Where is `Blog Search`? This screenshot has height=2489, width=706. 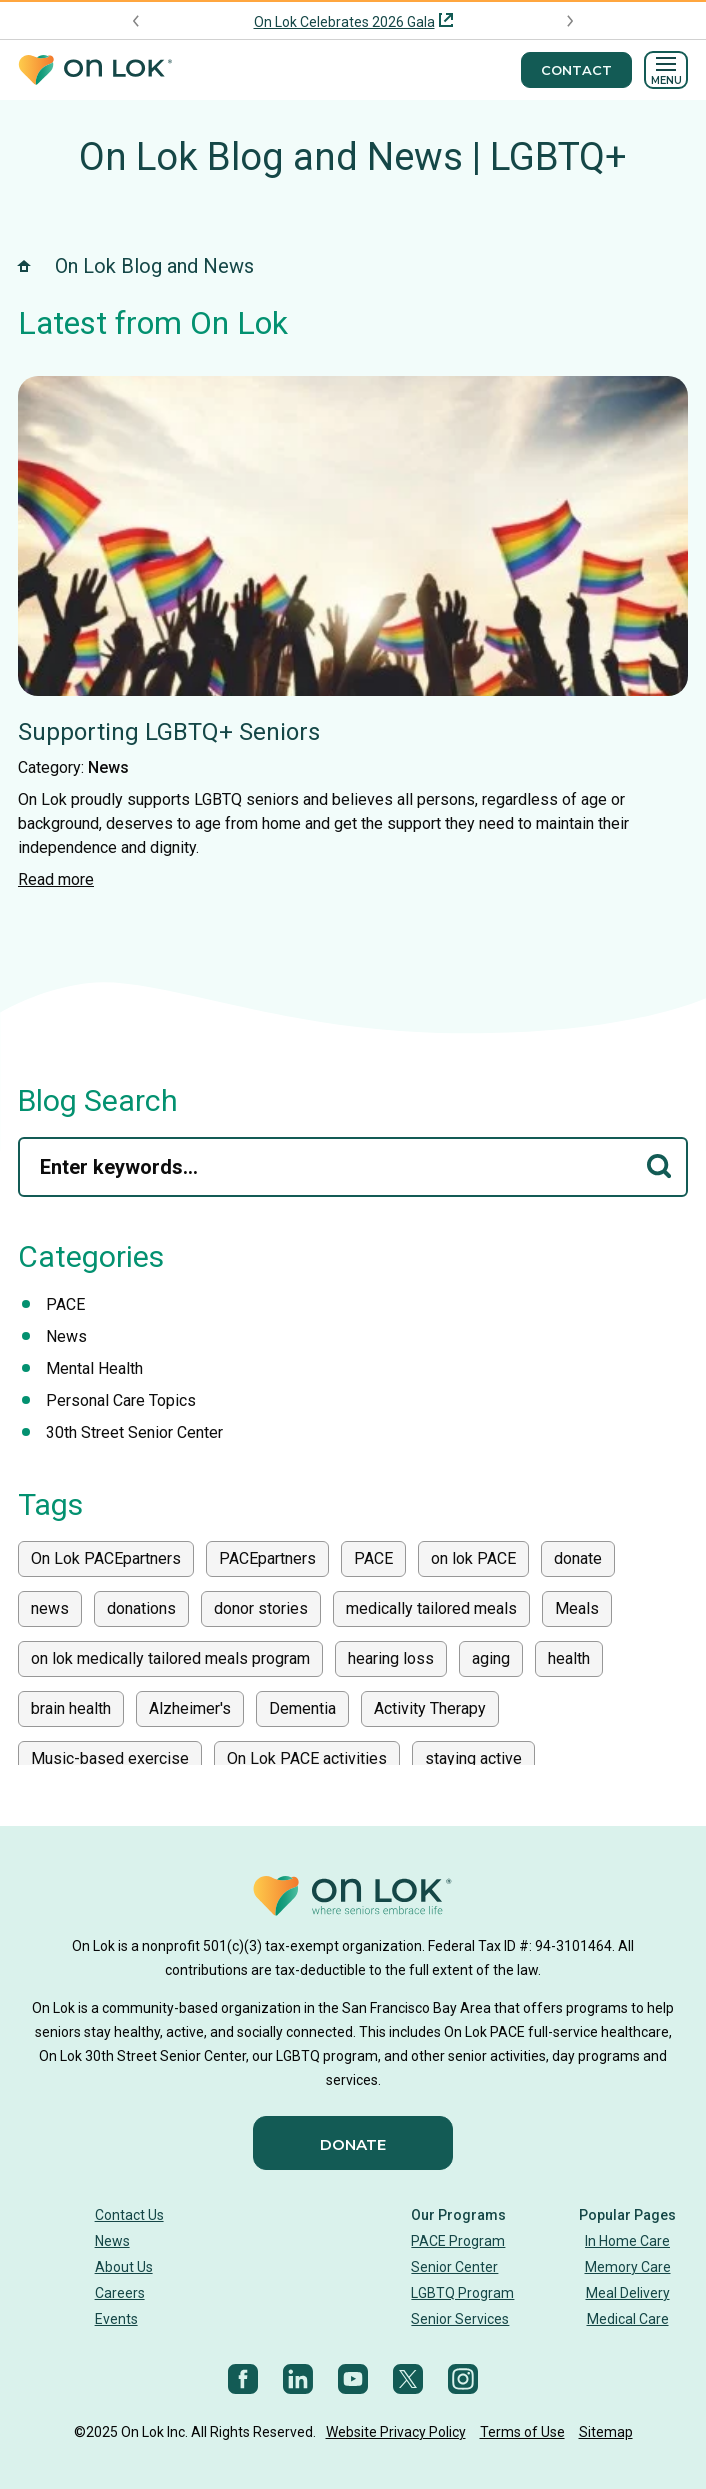 Blog Search is located at coordinates (98, 1100).